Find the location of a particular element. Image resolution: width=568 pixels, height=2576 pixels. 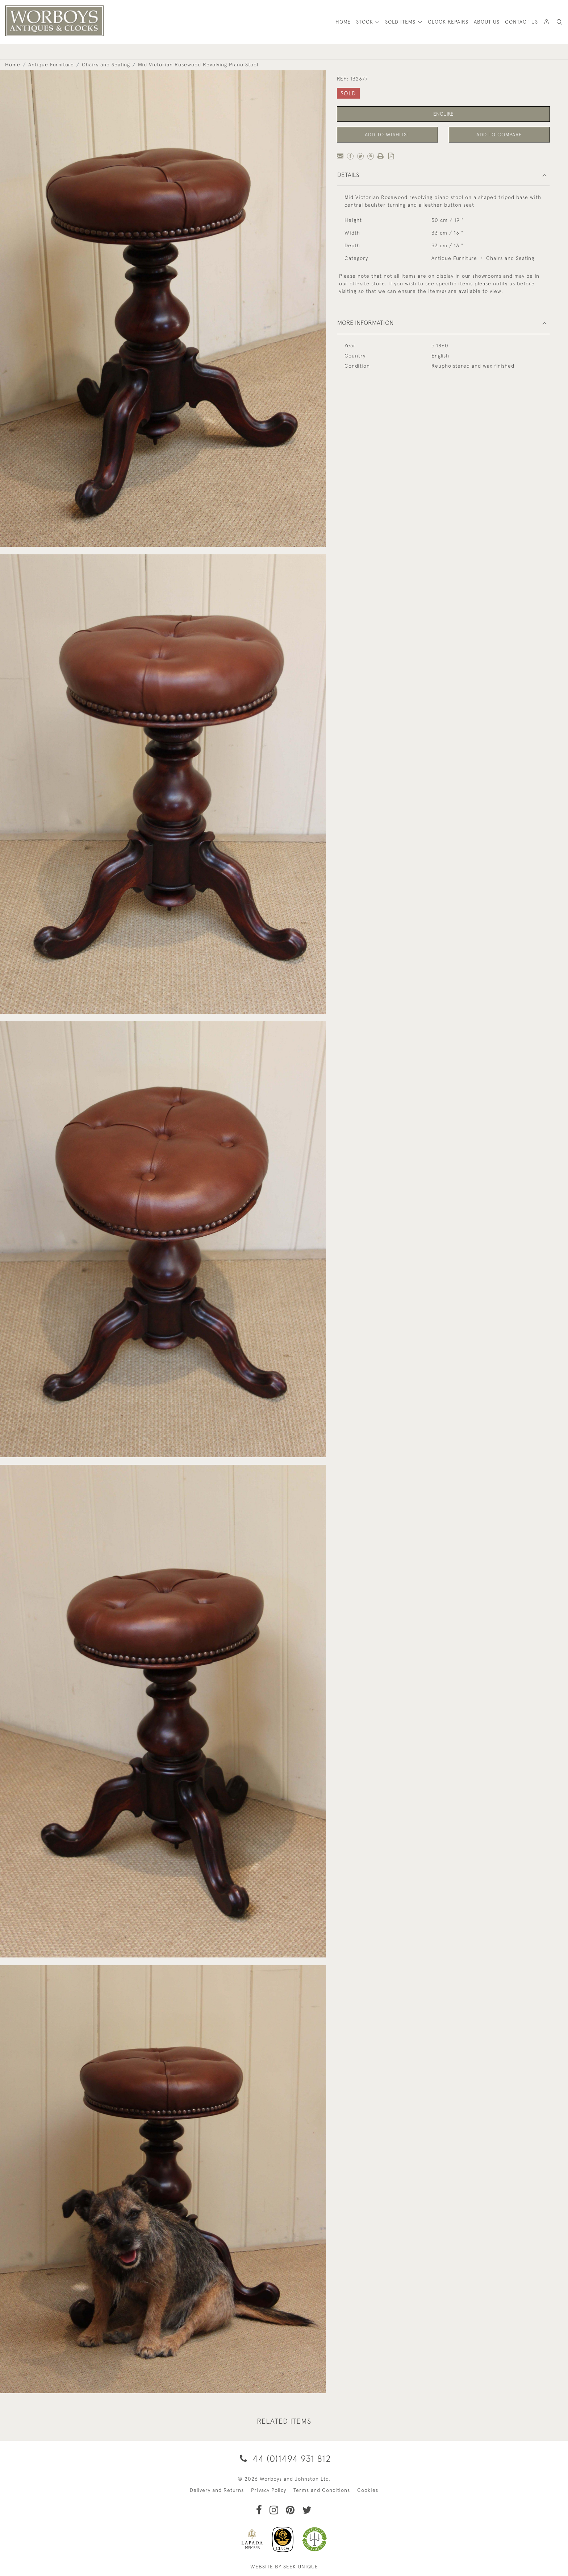

Clock Repairs is located at coordinates (448, 22).